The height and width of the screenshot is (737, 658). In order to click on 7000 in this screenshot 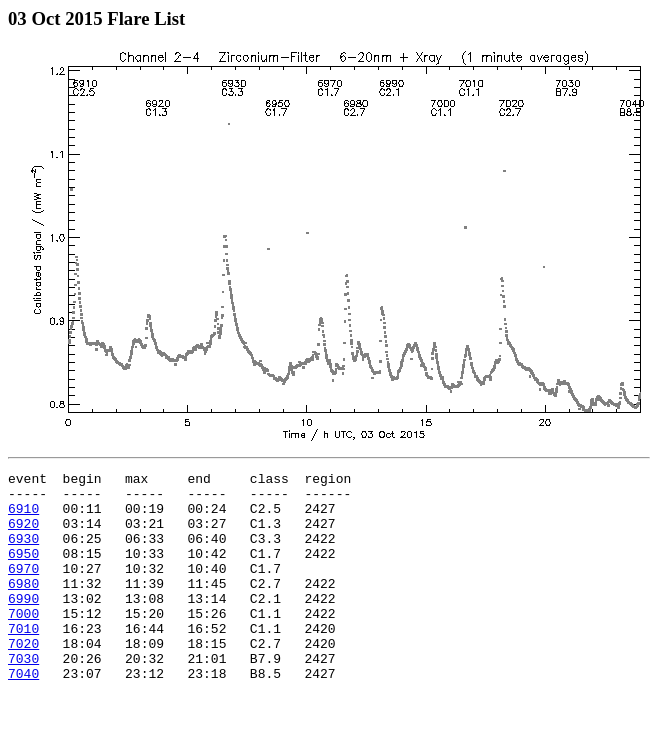, I will do `click(23, 643)`.